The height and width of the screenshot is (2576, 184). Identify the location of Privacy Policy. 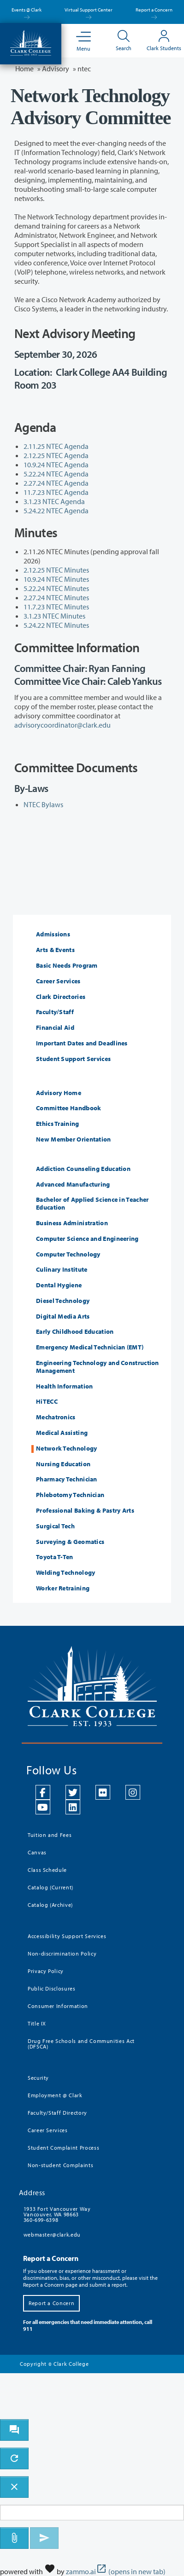
(46, 1971).